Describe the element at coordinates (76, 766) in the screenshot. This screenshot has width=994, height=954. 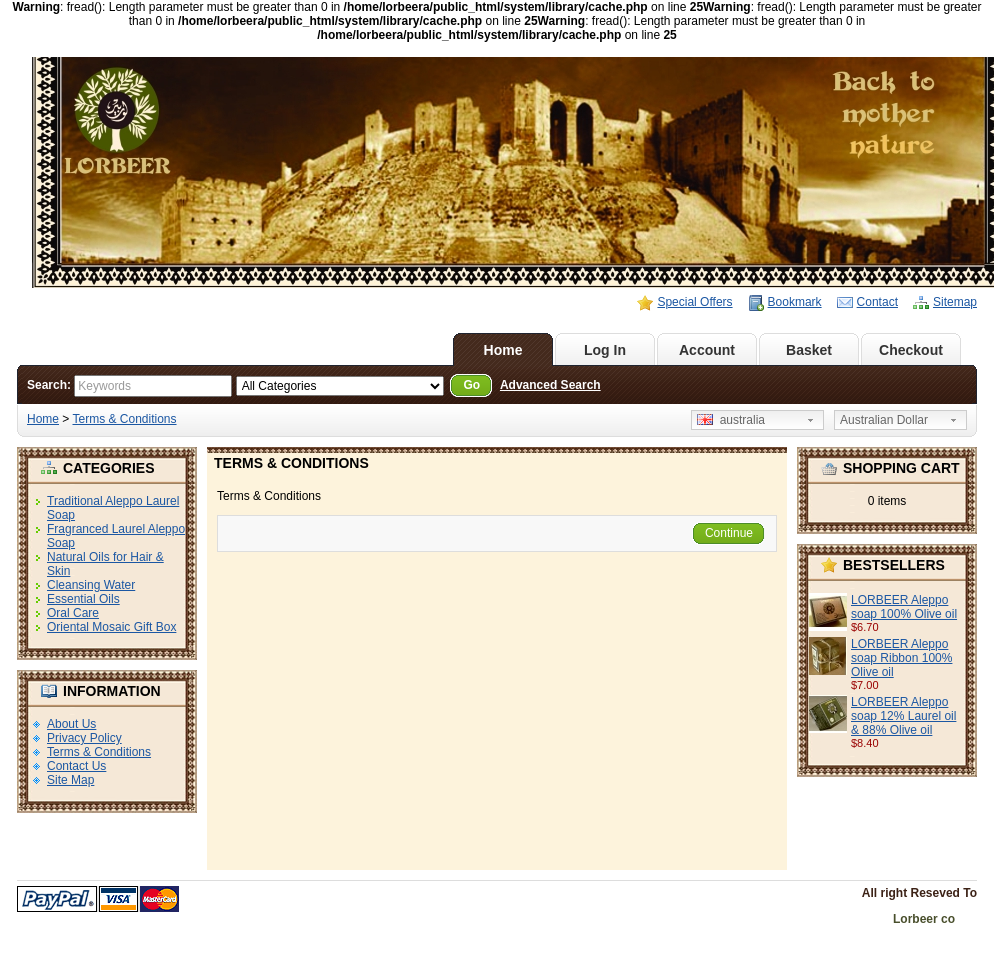
I see `Contact Us` at that location.